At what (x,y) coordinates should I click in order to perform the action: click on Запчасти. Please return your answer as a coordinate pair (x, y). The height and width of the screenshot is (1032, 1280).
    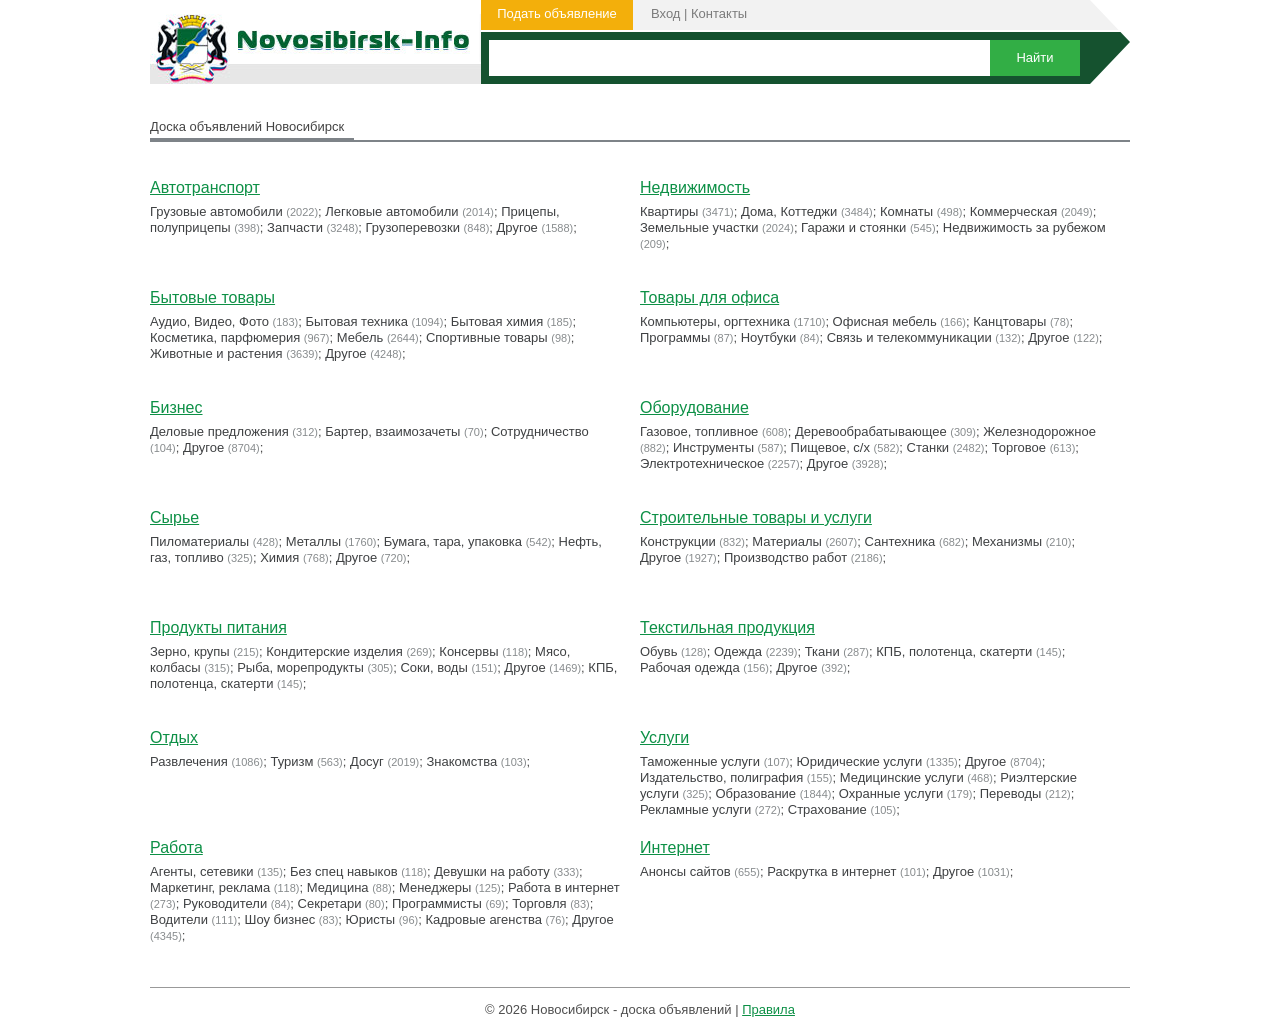
    Looking at the image, I should click on (295, 227).